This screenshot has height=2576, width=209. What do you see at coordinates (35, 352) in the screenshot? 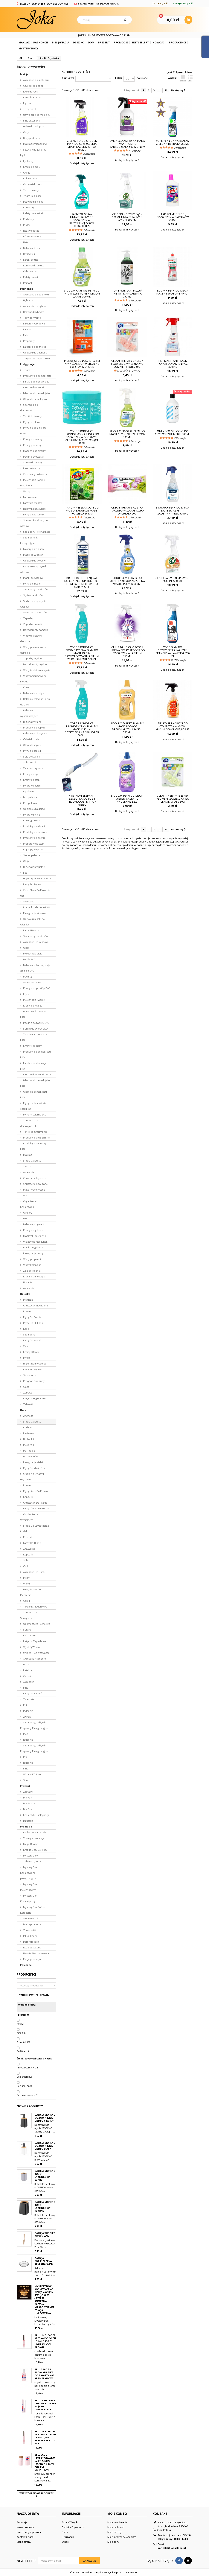
I see `Odżywki do paznokci` at bounding box center [35, 352].